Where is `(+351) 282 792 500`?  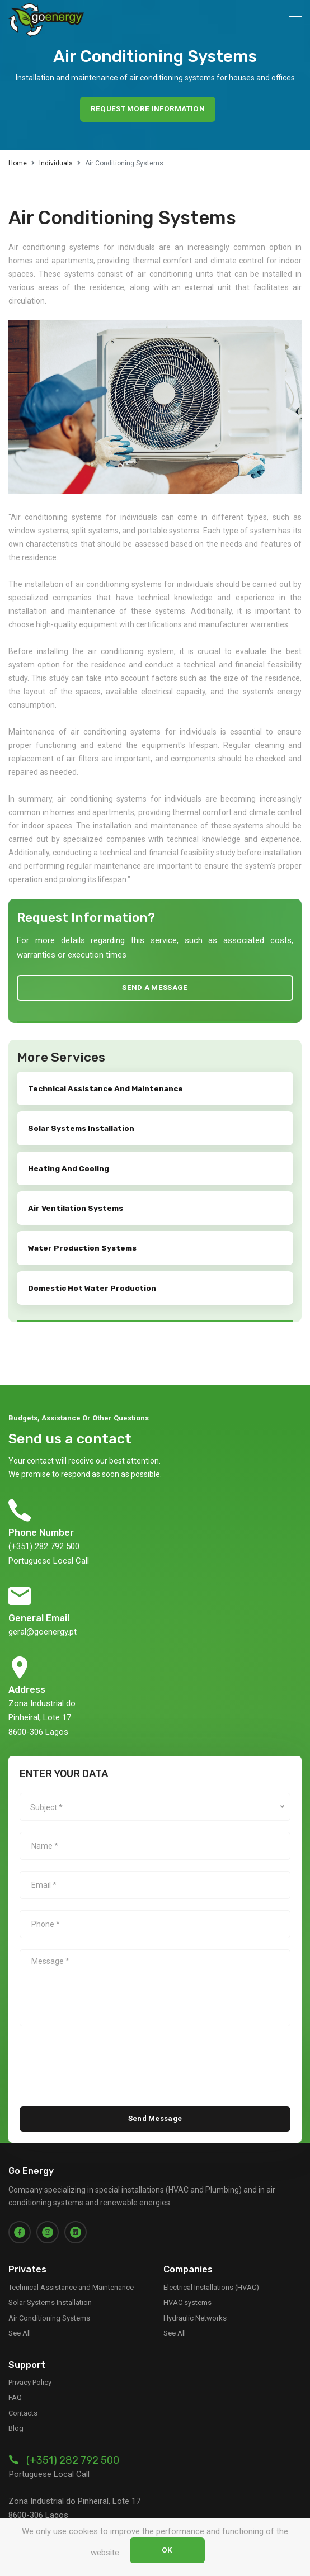
(+351) 282 792 500 is located at coordinates (72, 2443).